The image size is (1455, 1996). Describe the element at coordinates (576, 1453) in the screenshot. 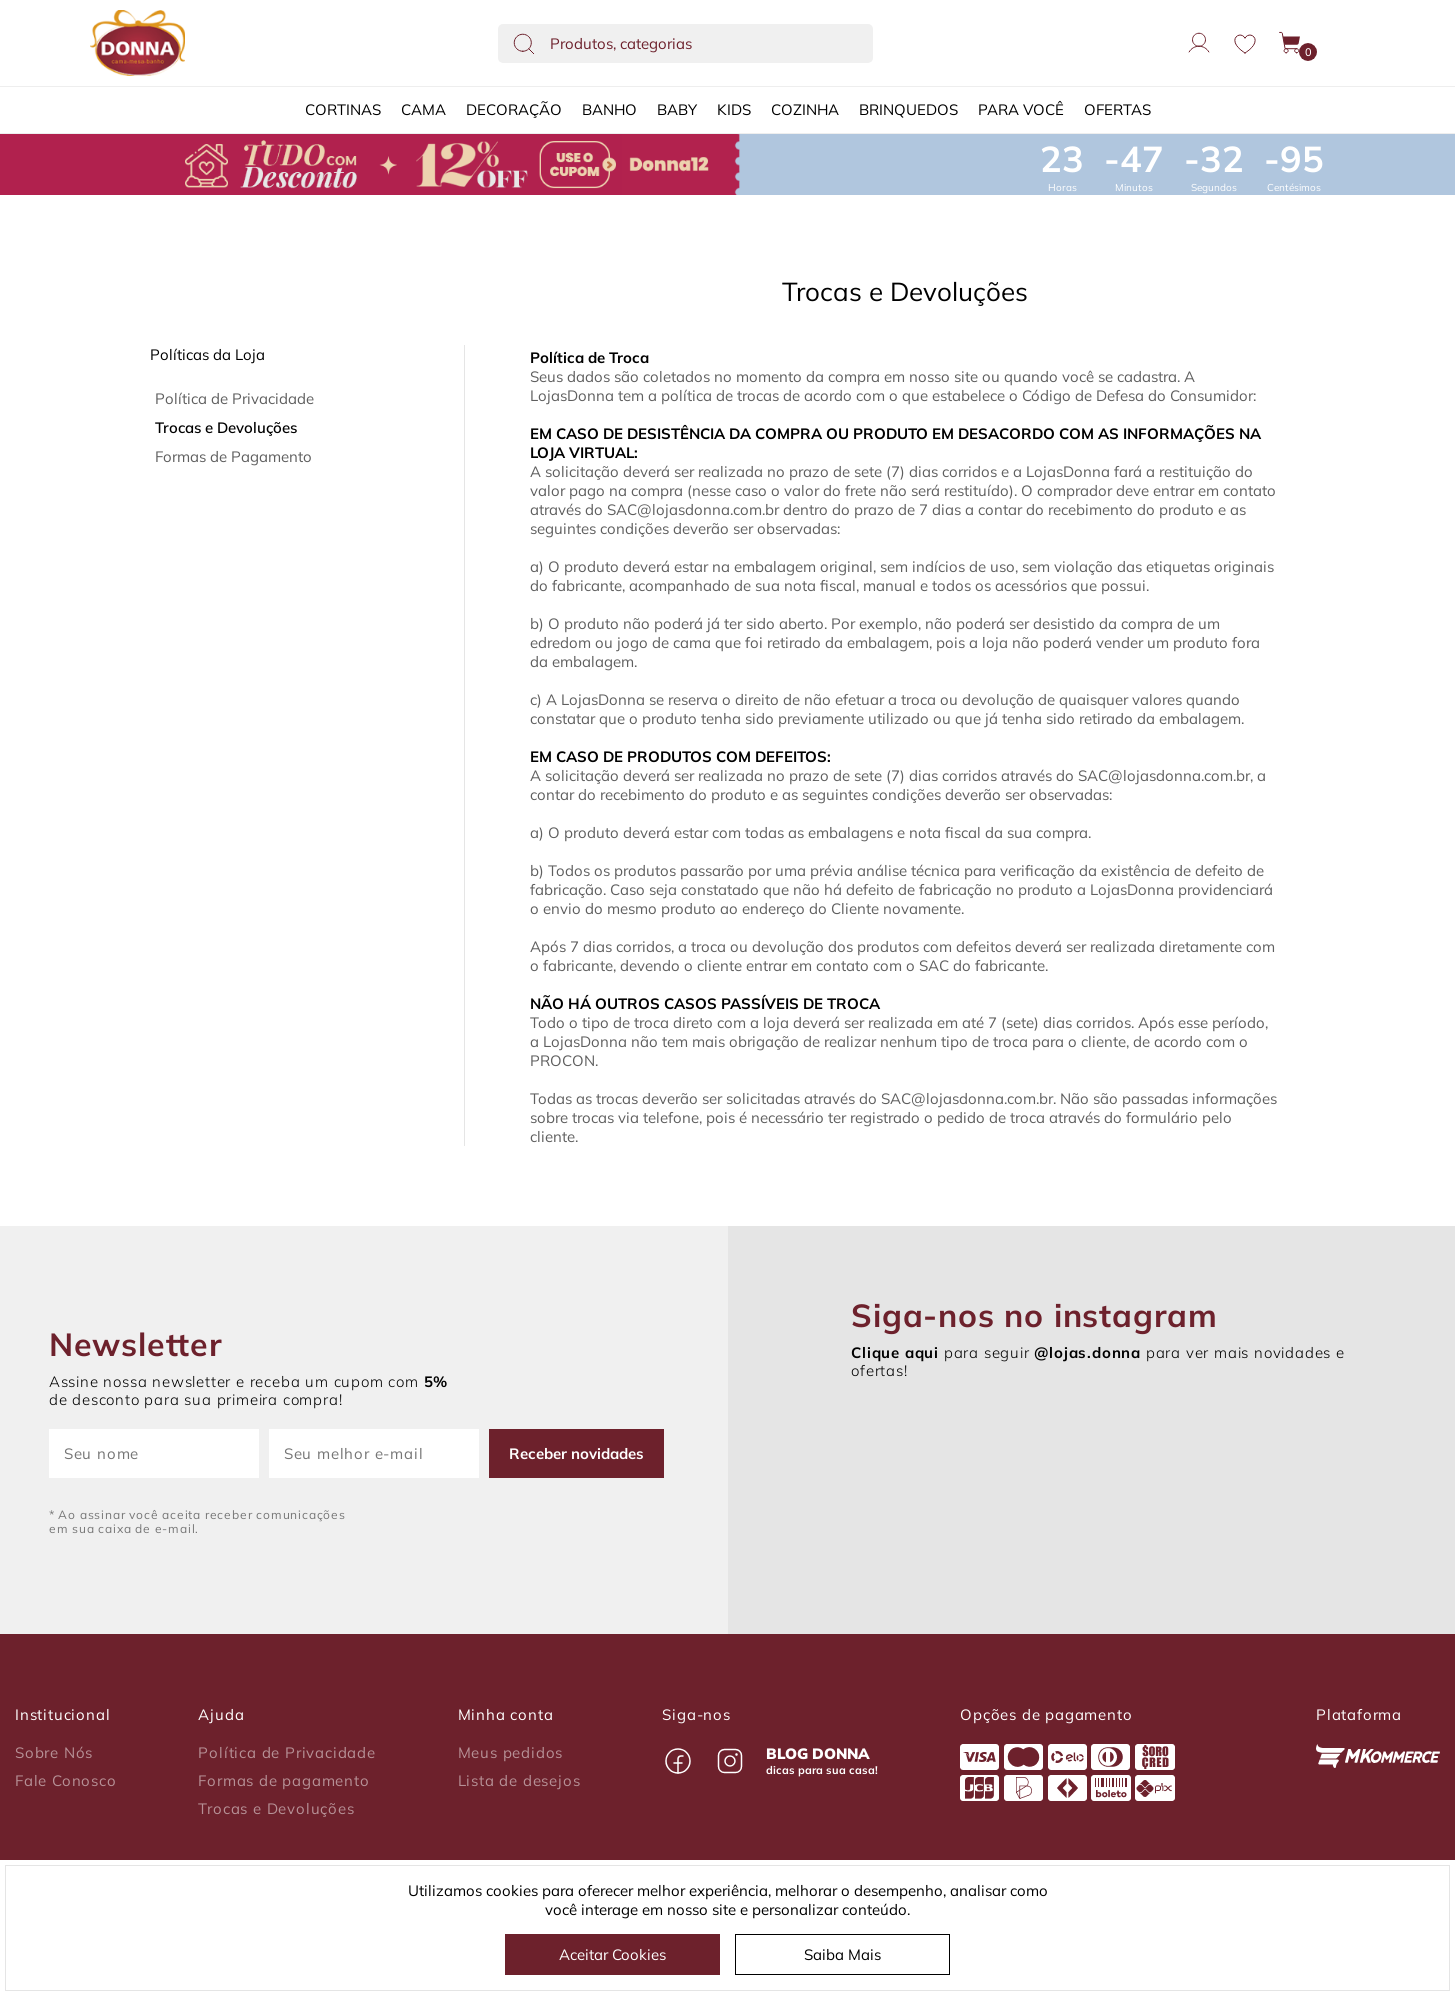

I see `Receber novidades` at that location.